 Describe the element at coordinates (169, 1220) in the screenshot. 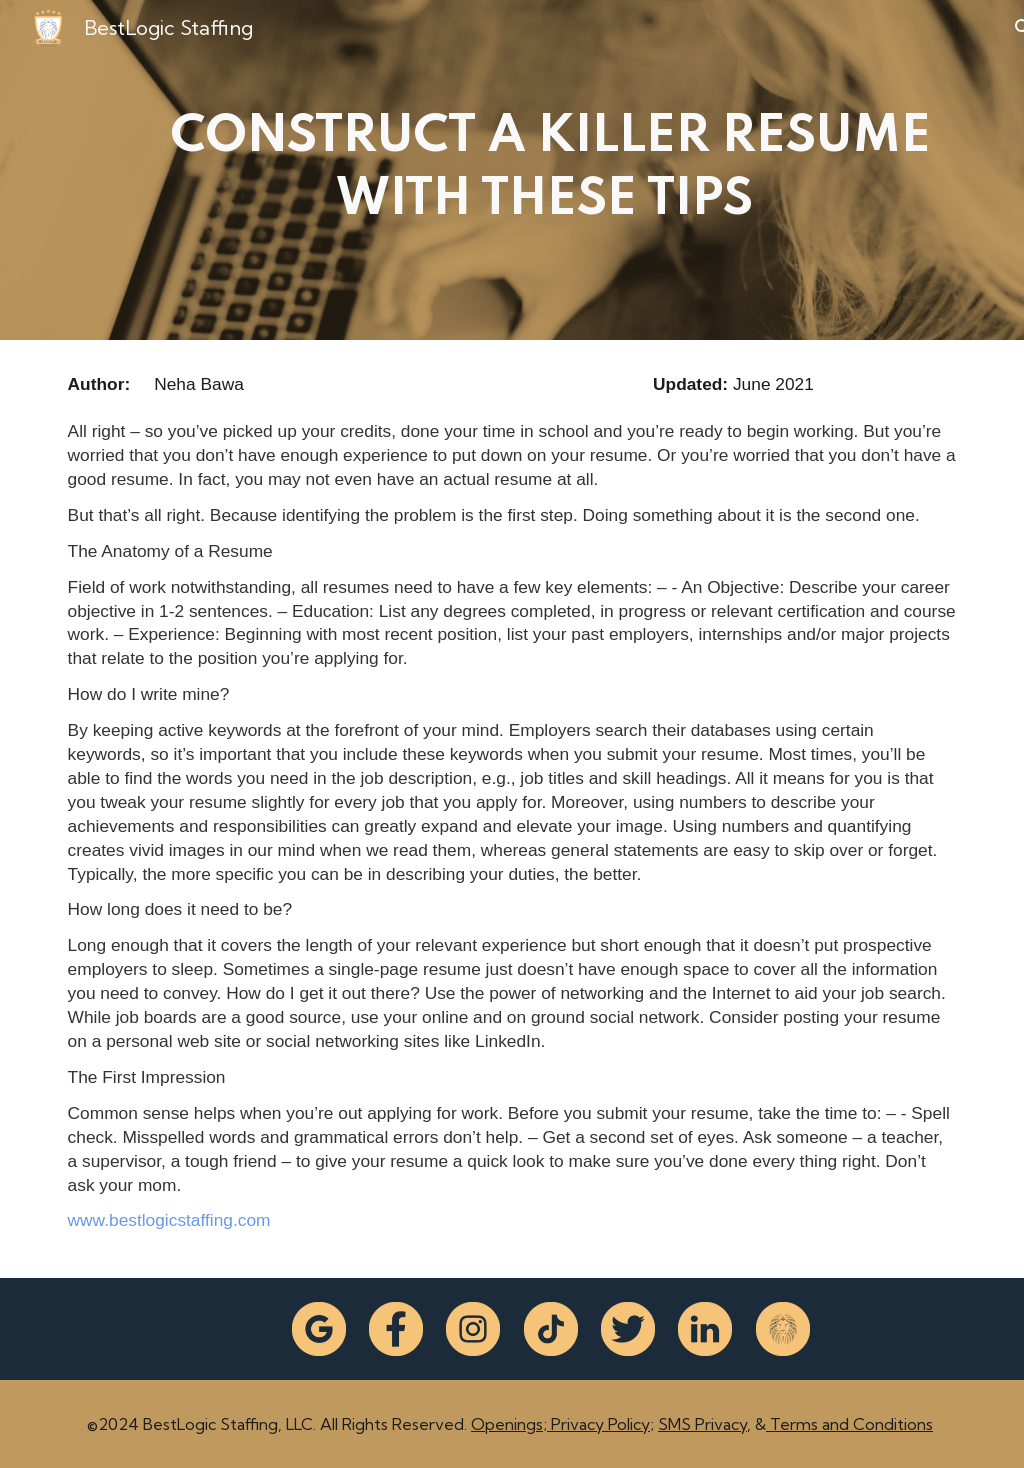

I see `www.bestlogicstaffing.com` at that location.